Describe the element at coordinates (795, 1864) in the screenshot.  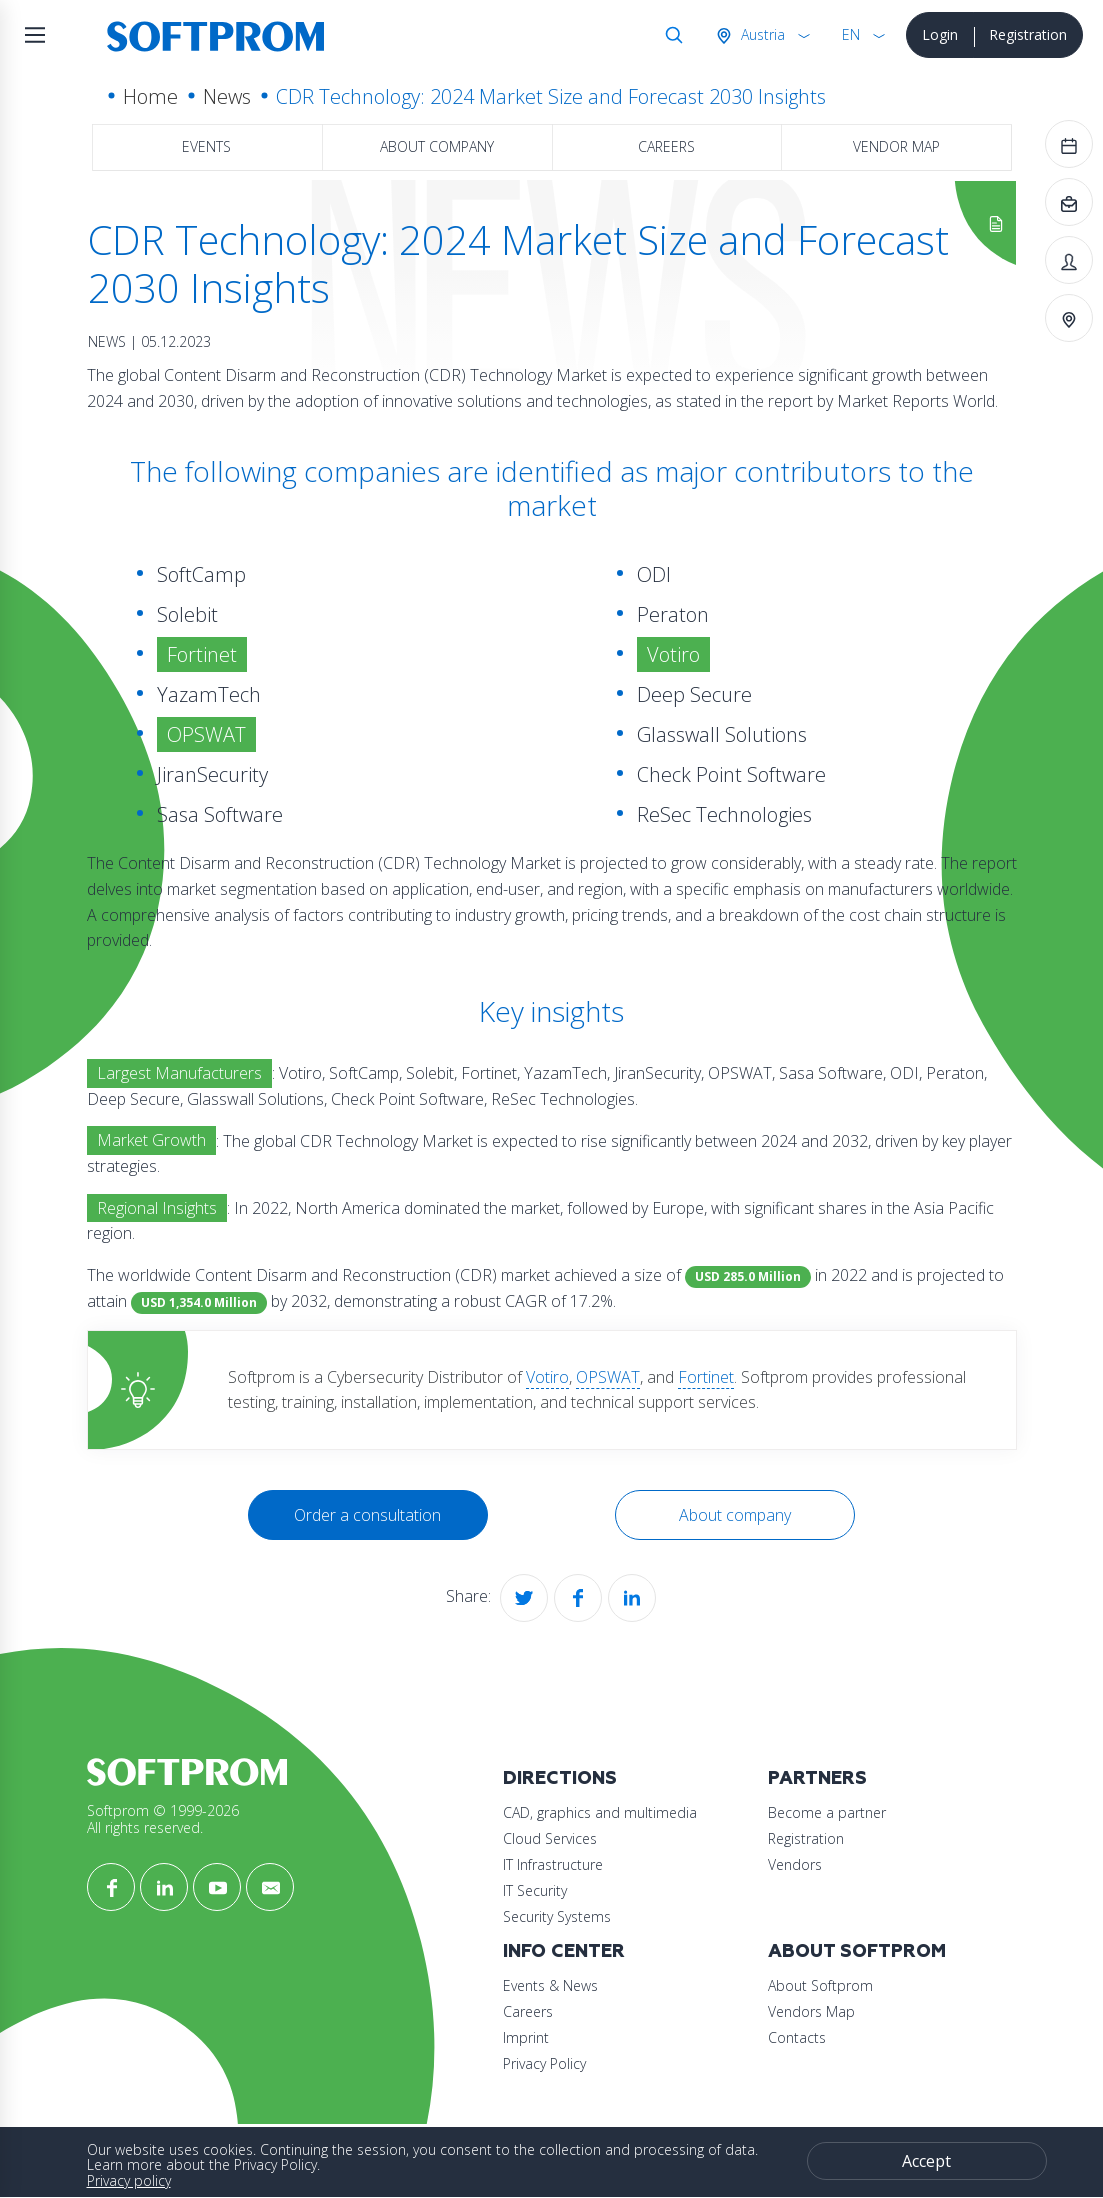
I see `Vendors` at that location.